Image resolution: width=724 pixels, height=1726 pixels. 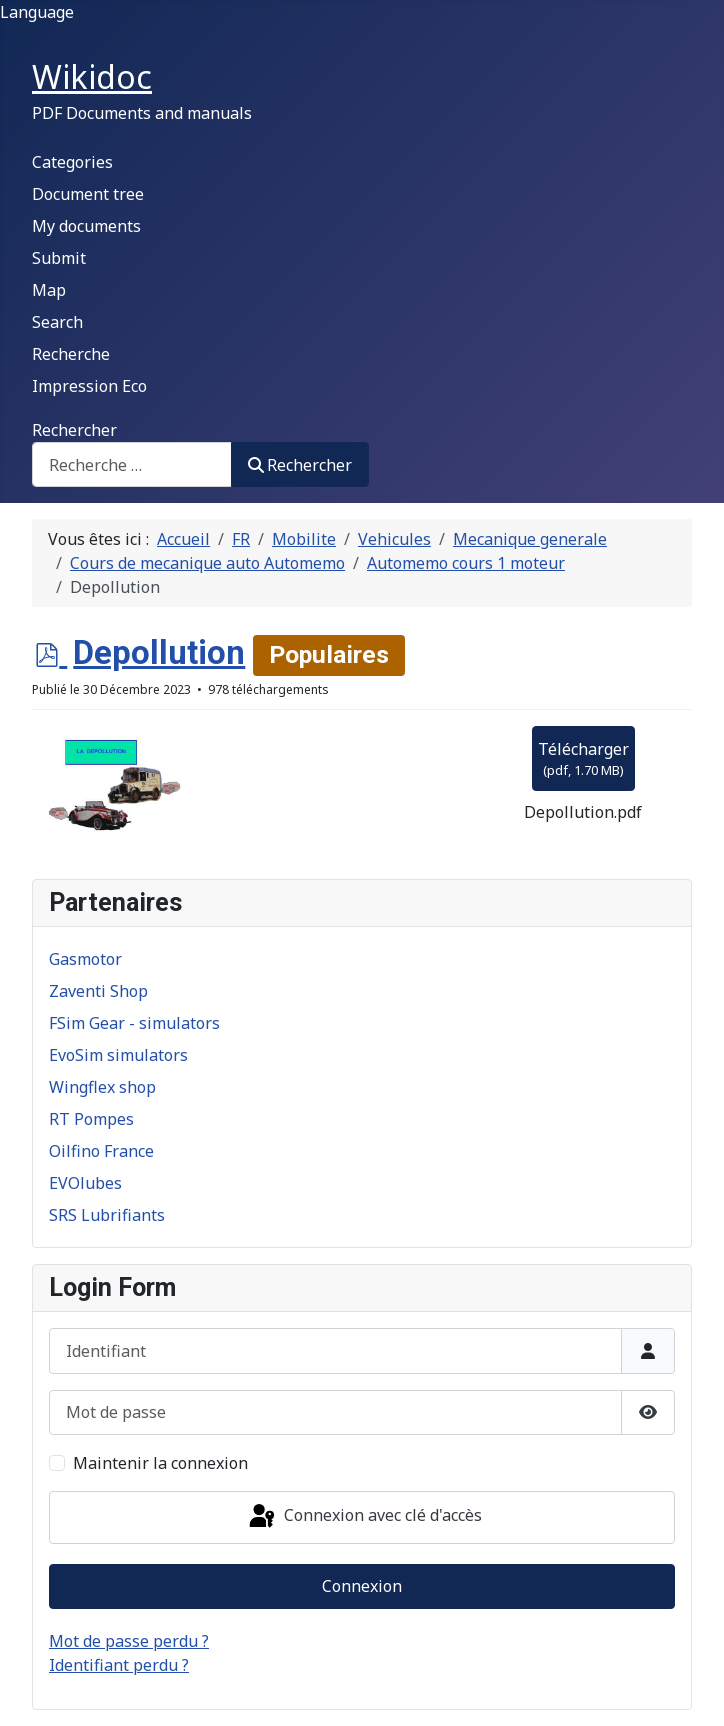 What do you see at coordinates (107, 1215) in the screenshot?
I see `SRS Lubrifiants` at bounding box center [107, 1215].